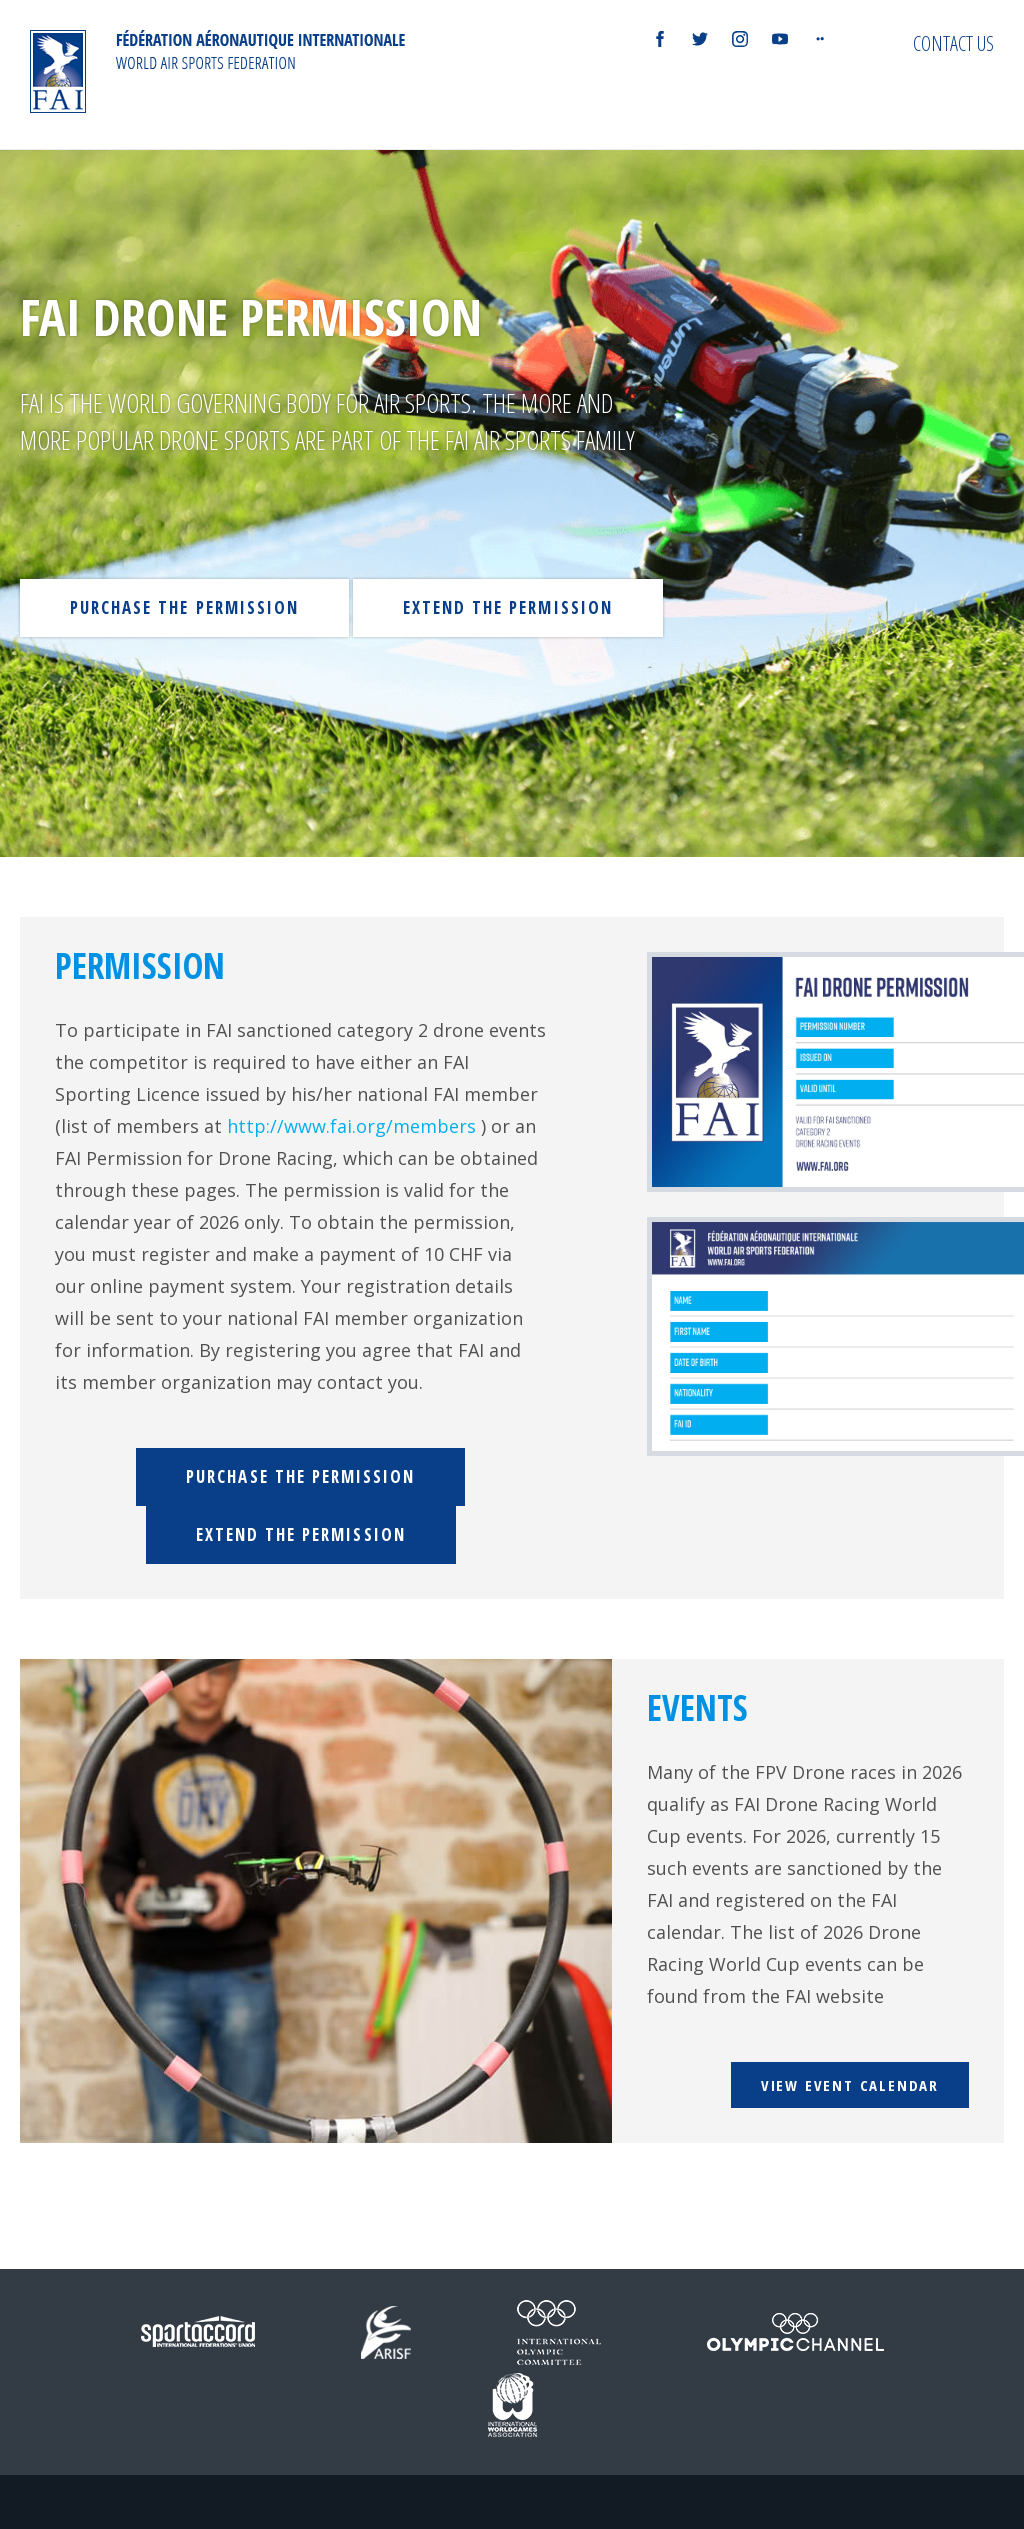 This screenshot has height=2529, width=1024. I want to click on Purchase the permission, so click(184, 607).